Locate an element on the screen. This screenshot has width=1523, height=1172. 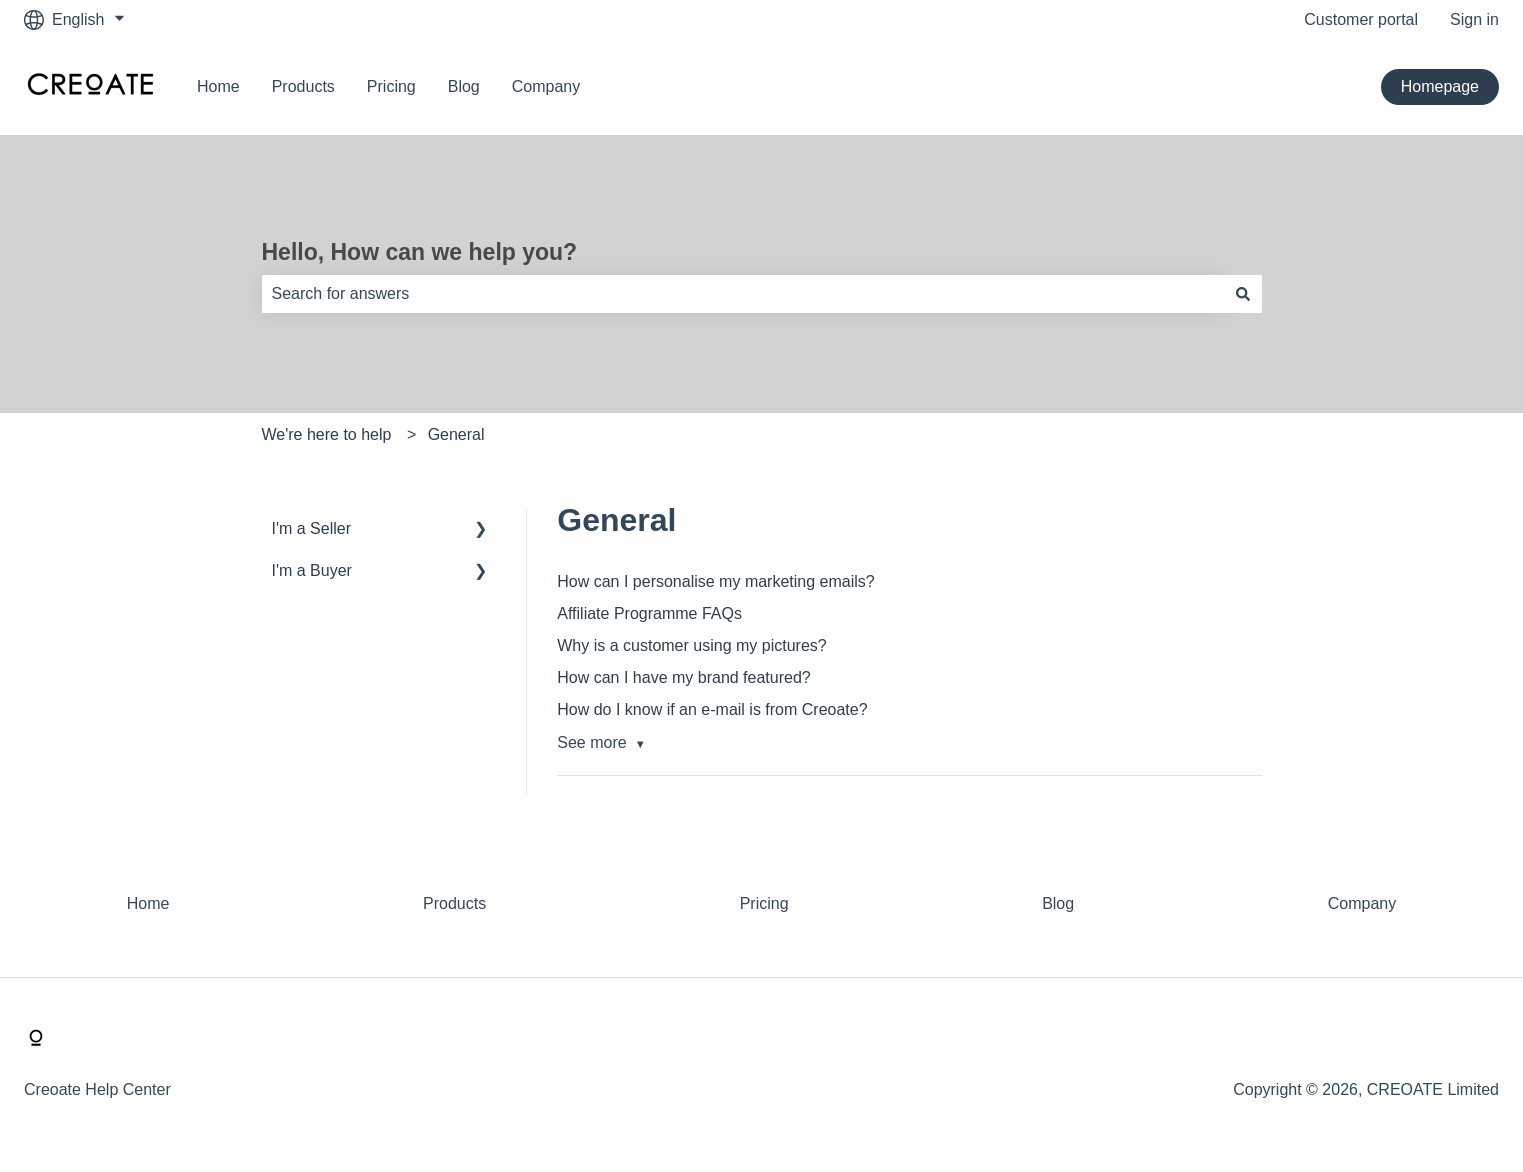
Pricing [menuitem] is located at coordinates (764, 903).